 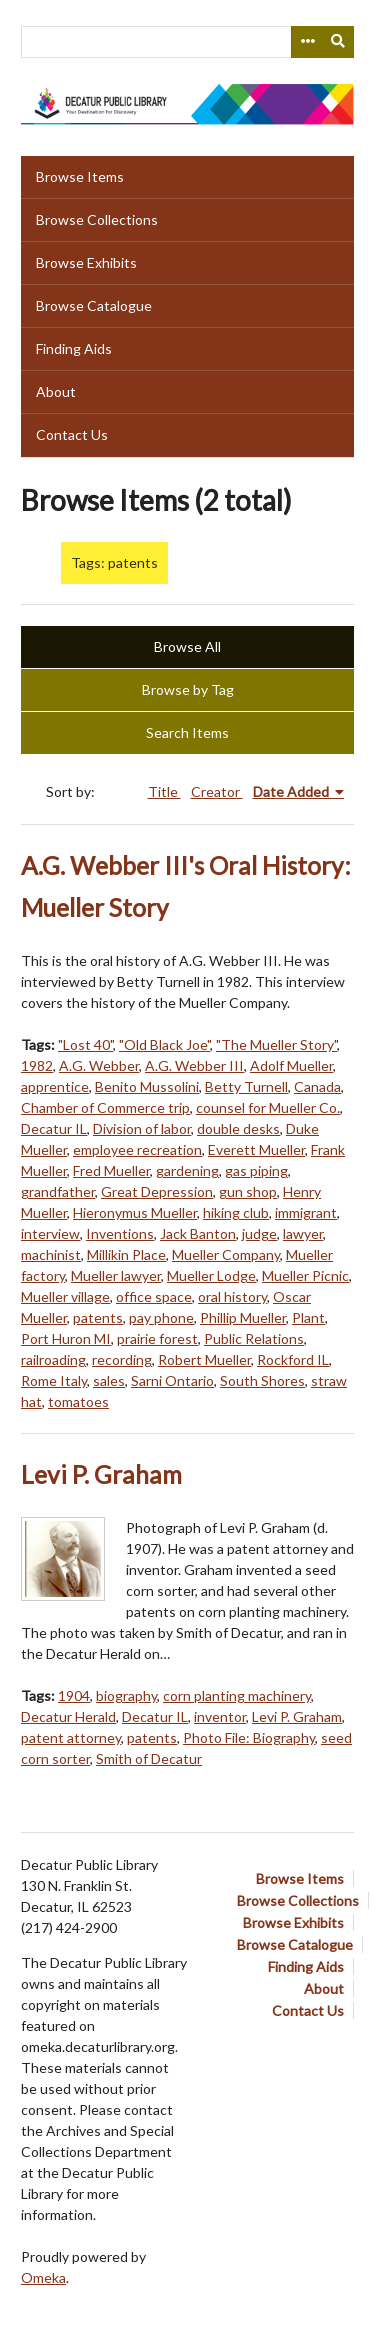 What do you see at coordinates (246, 1086) in the screenshot?
I see `Betty Turnell` at bounding box center [246, 1086].